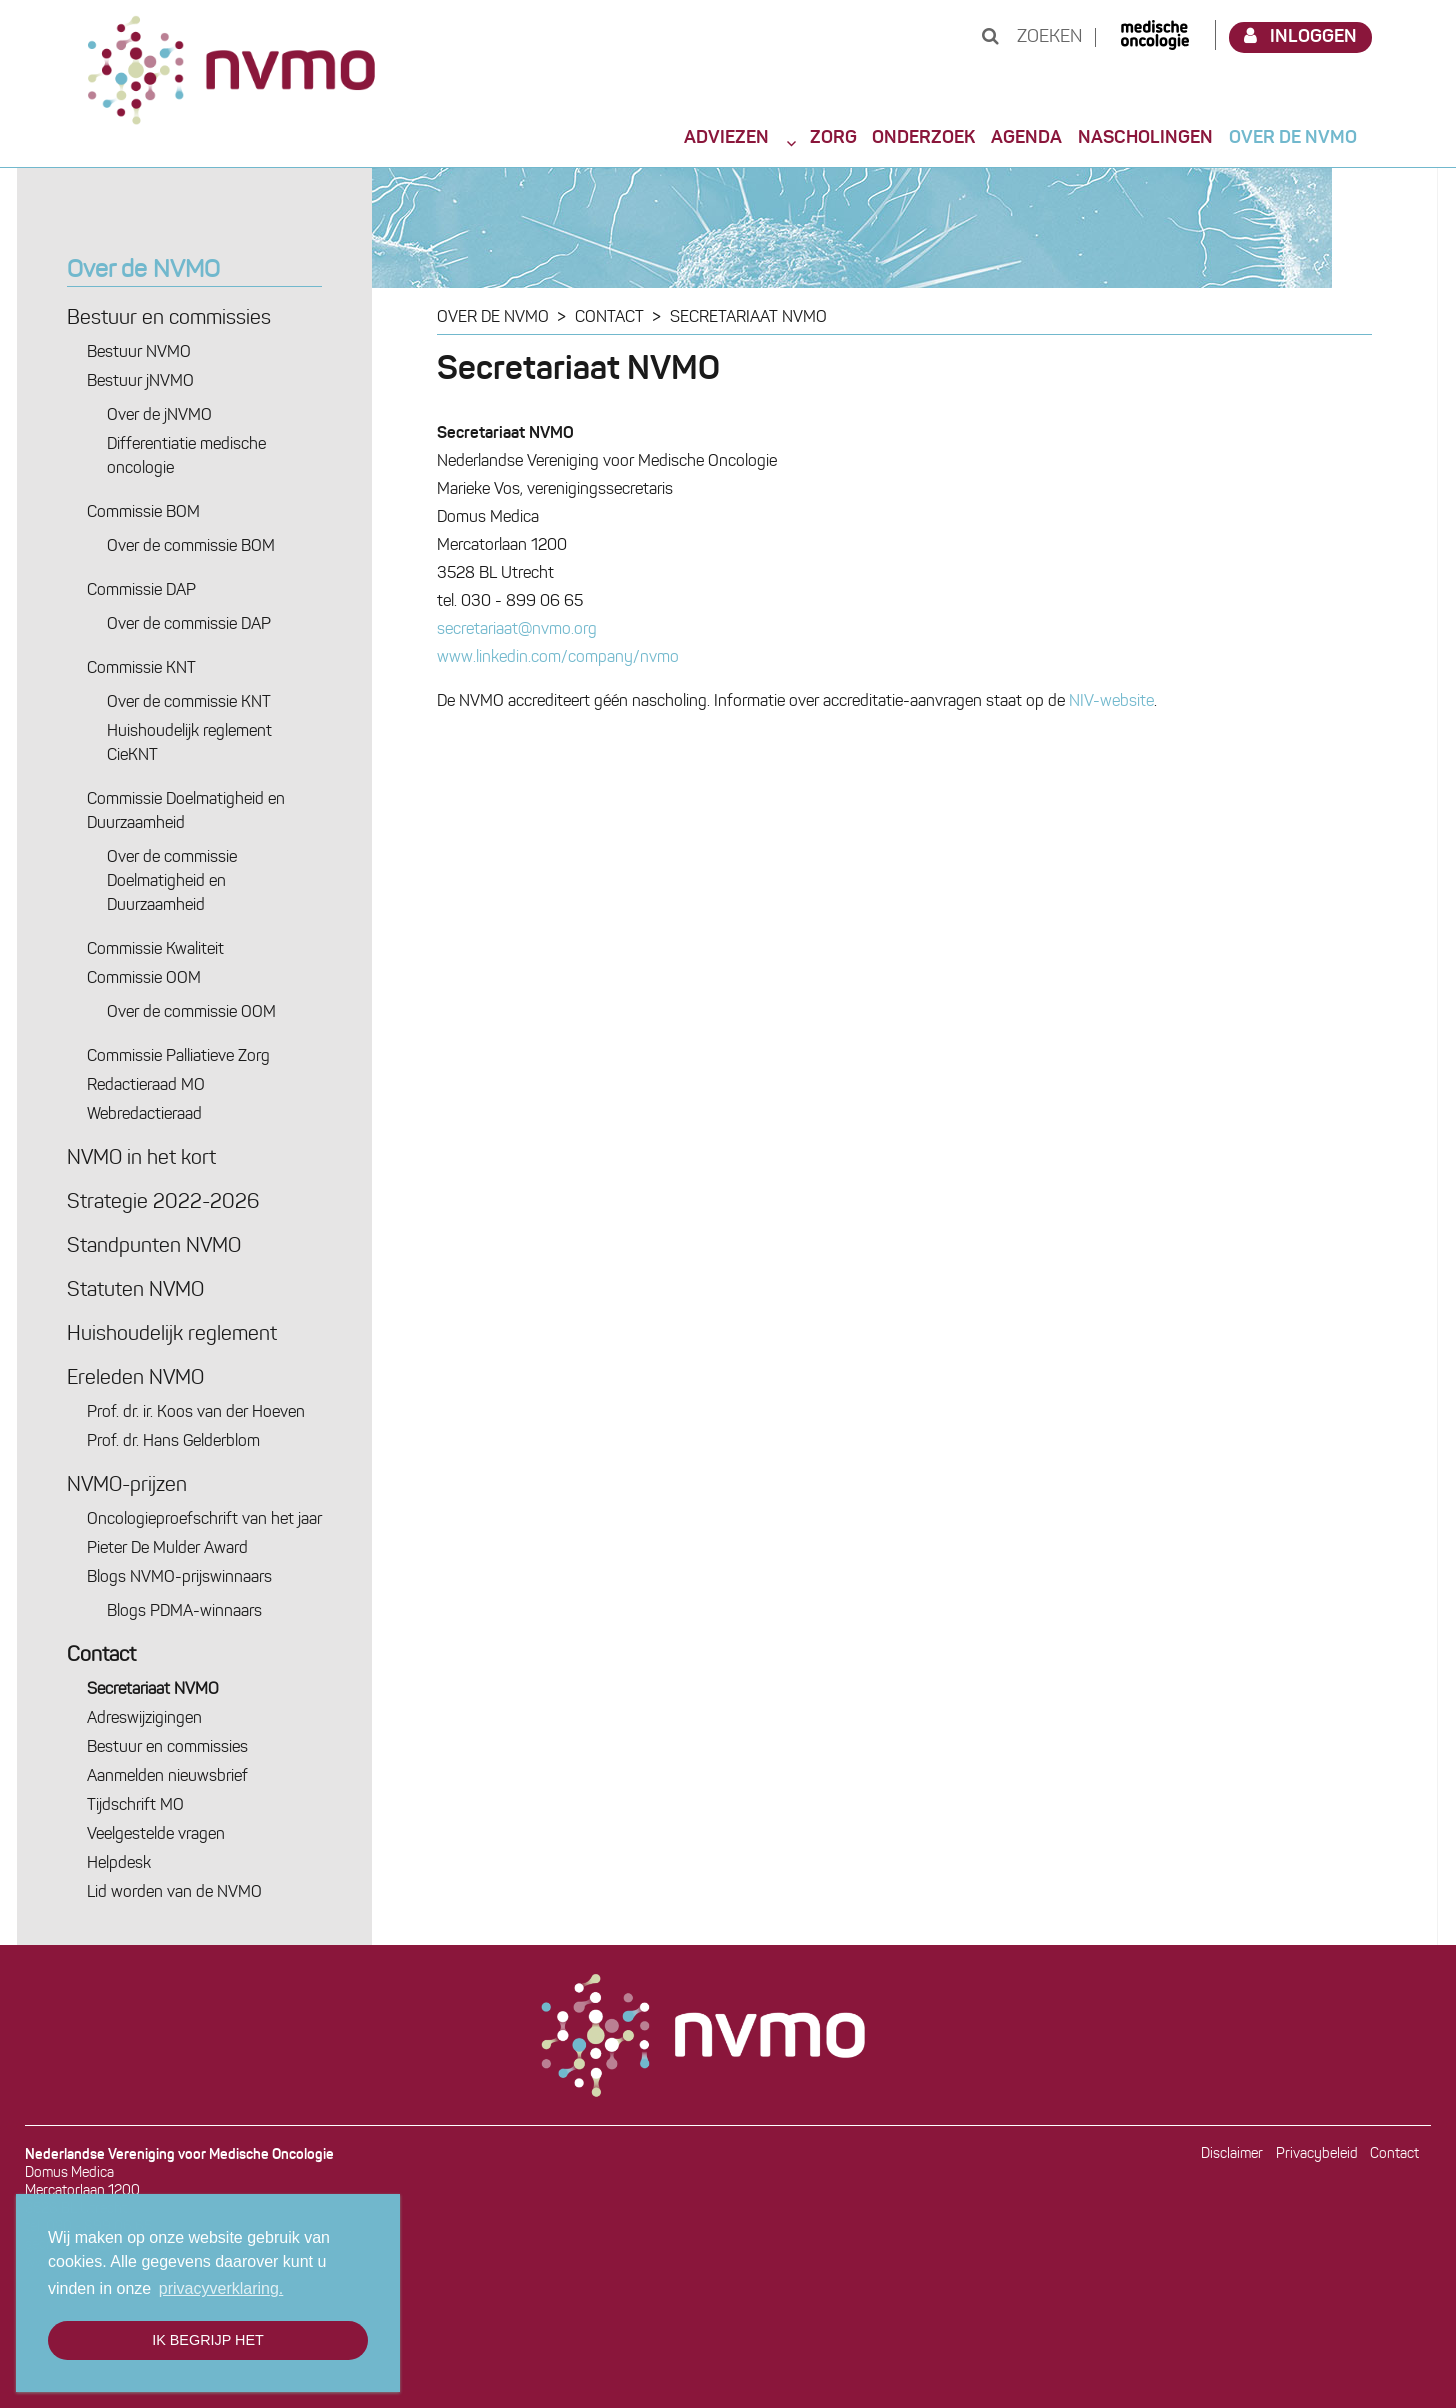  I want to click on Strategie 2022-2026, so click(163, 1203).